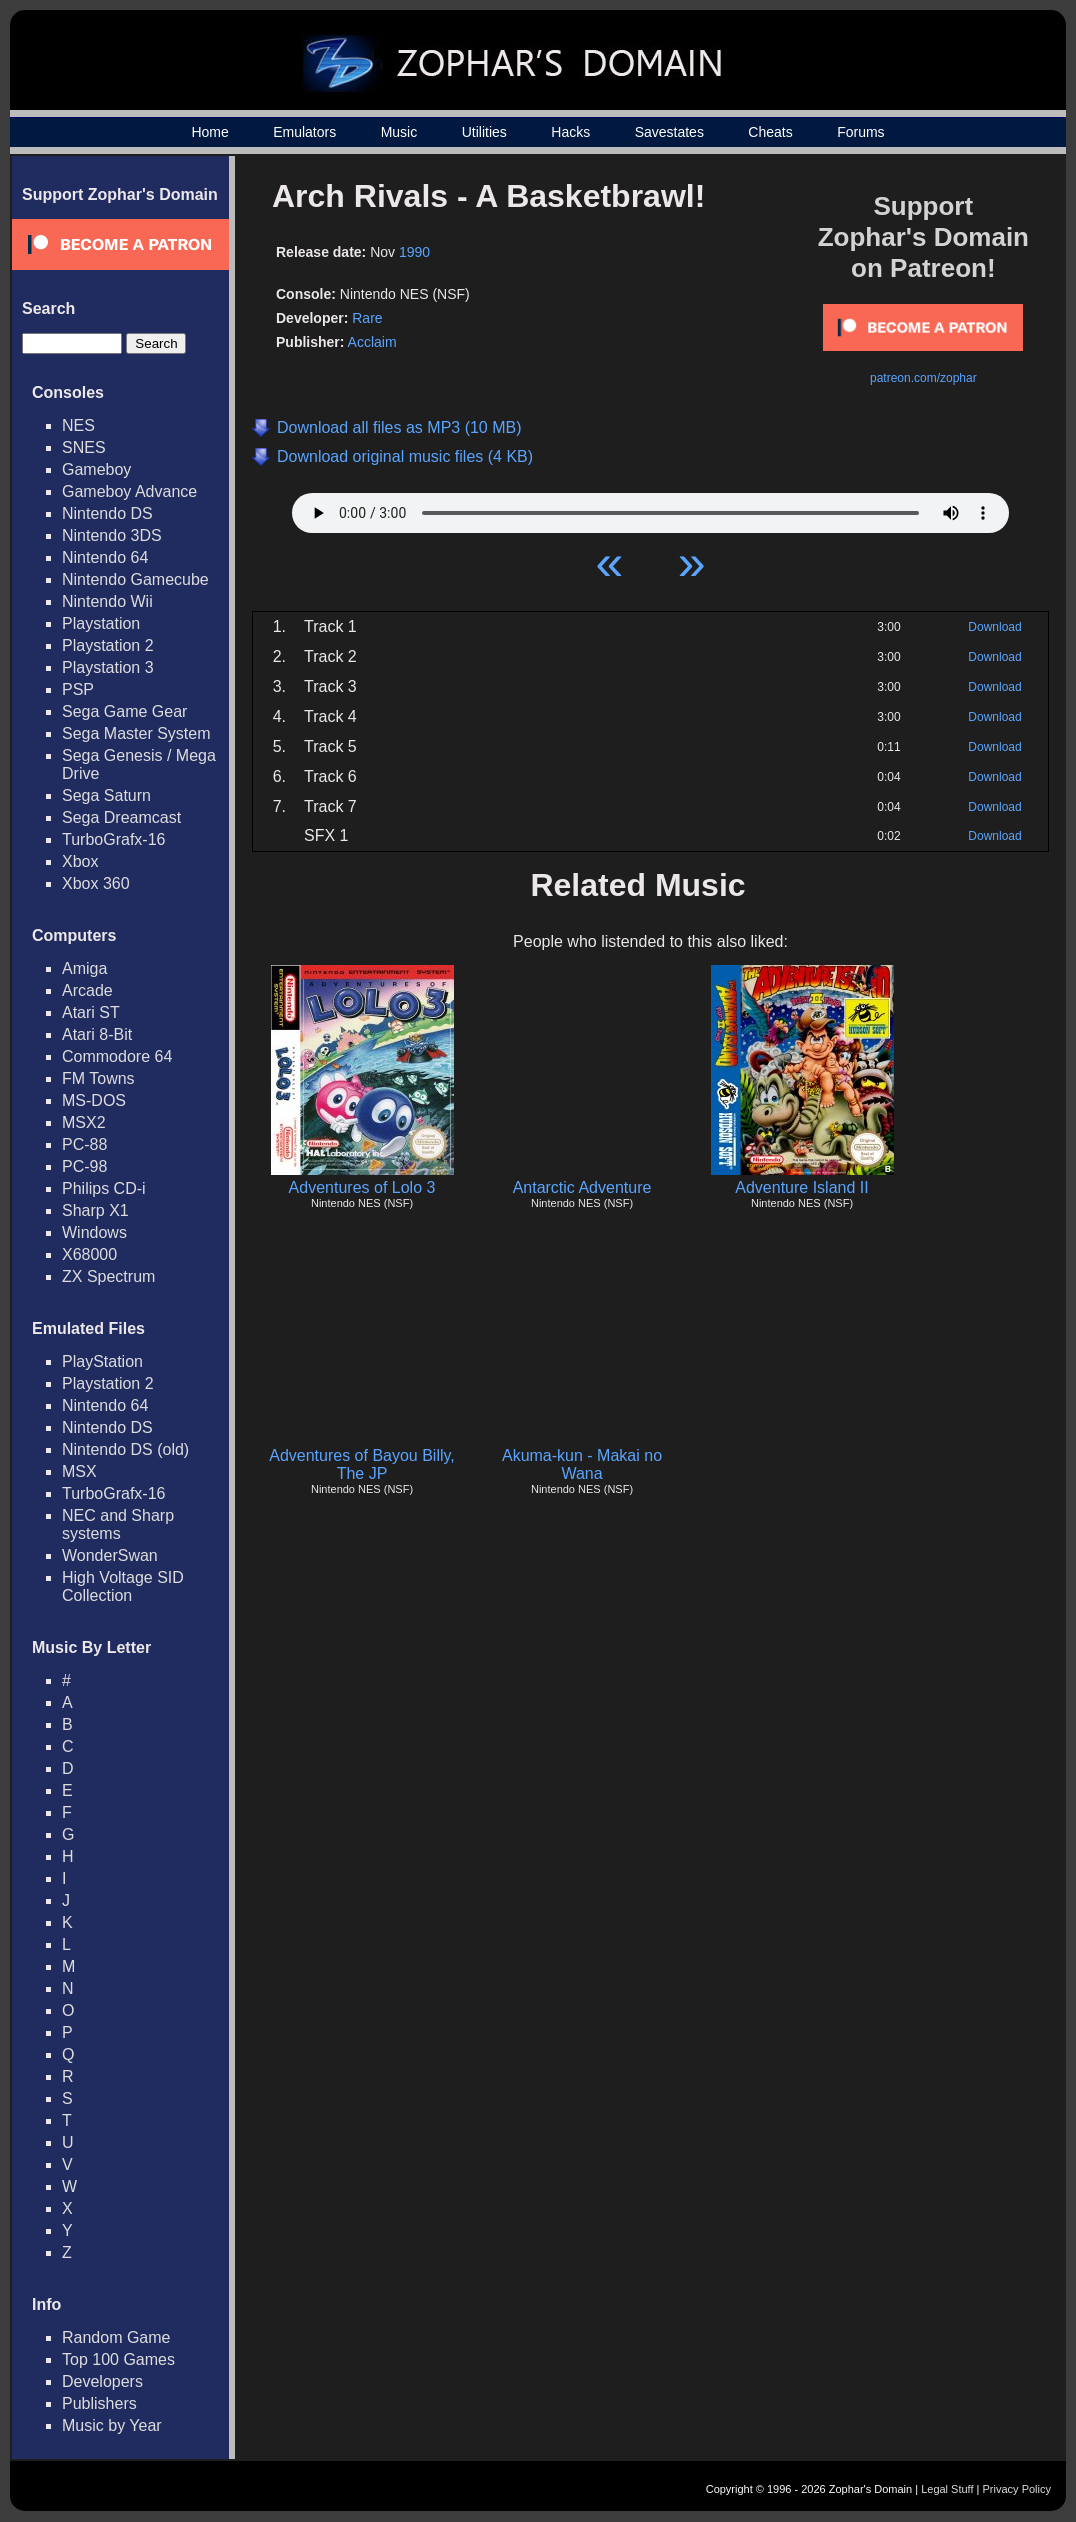 Image resolution: width=1076 pixels, height=2522 pixels. I want to click on Adventure Island II, so click(801, 1187).